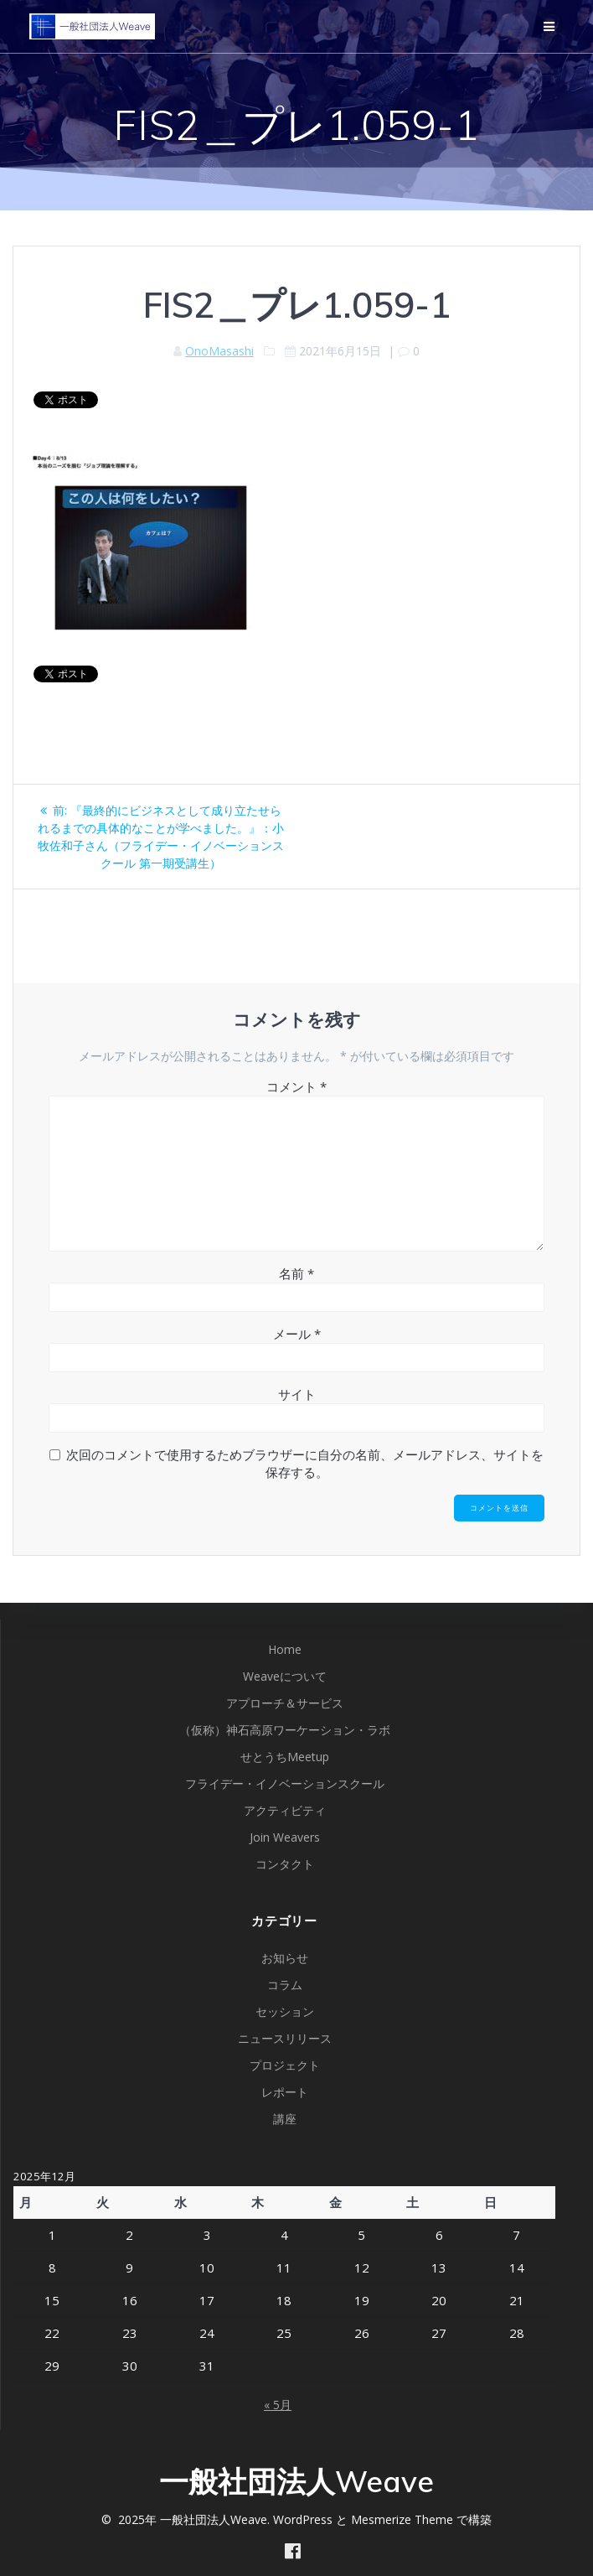  What do you see at coordinates (284, 1730) in the screenshot?
I see `（仮称）神石高原ワーケーション・ラボ` at bounding box center [284, 1730].